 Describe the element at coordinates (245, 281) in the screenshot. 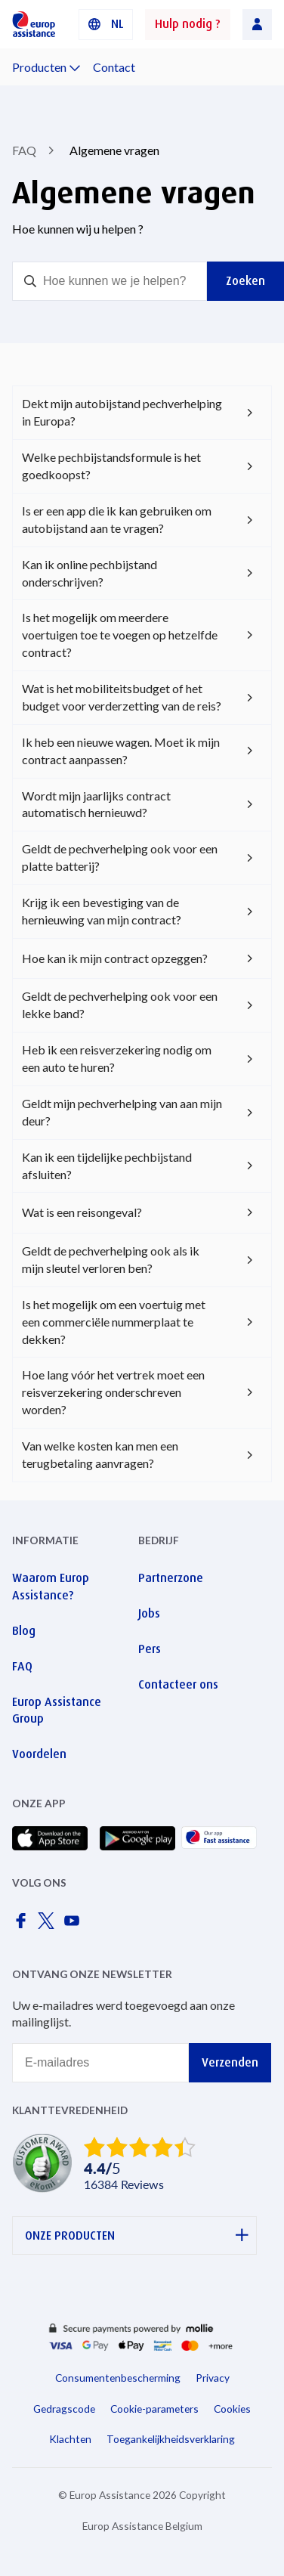

I see `Zoeken` at that location.